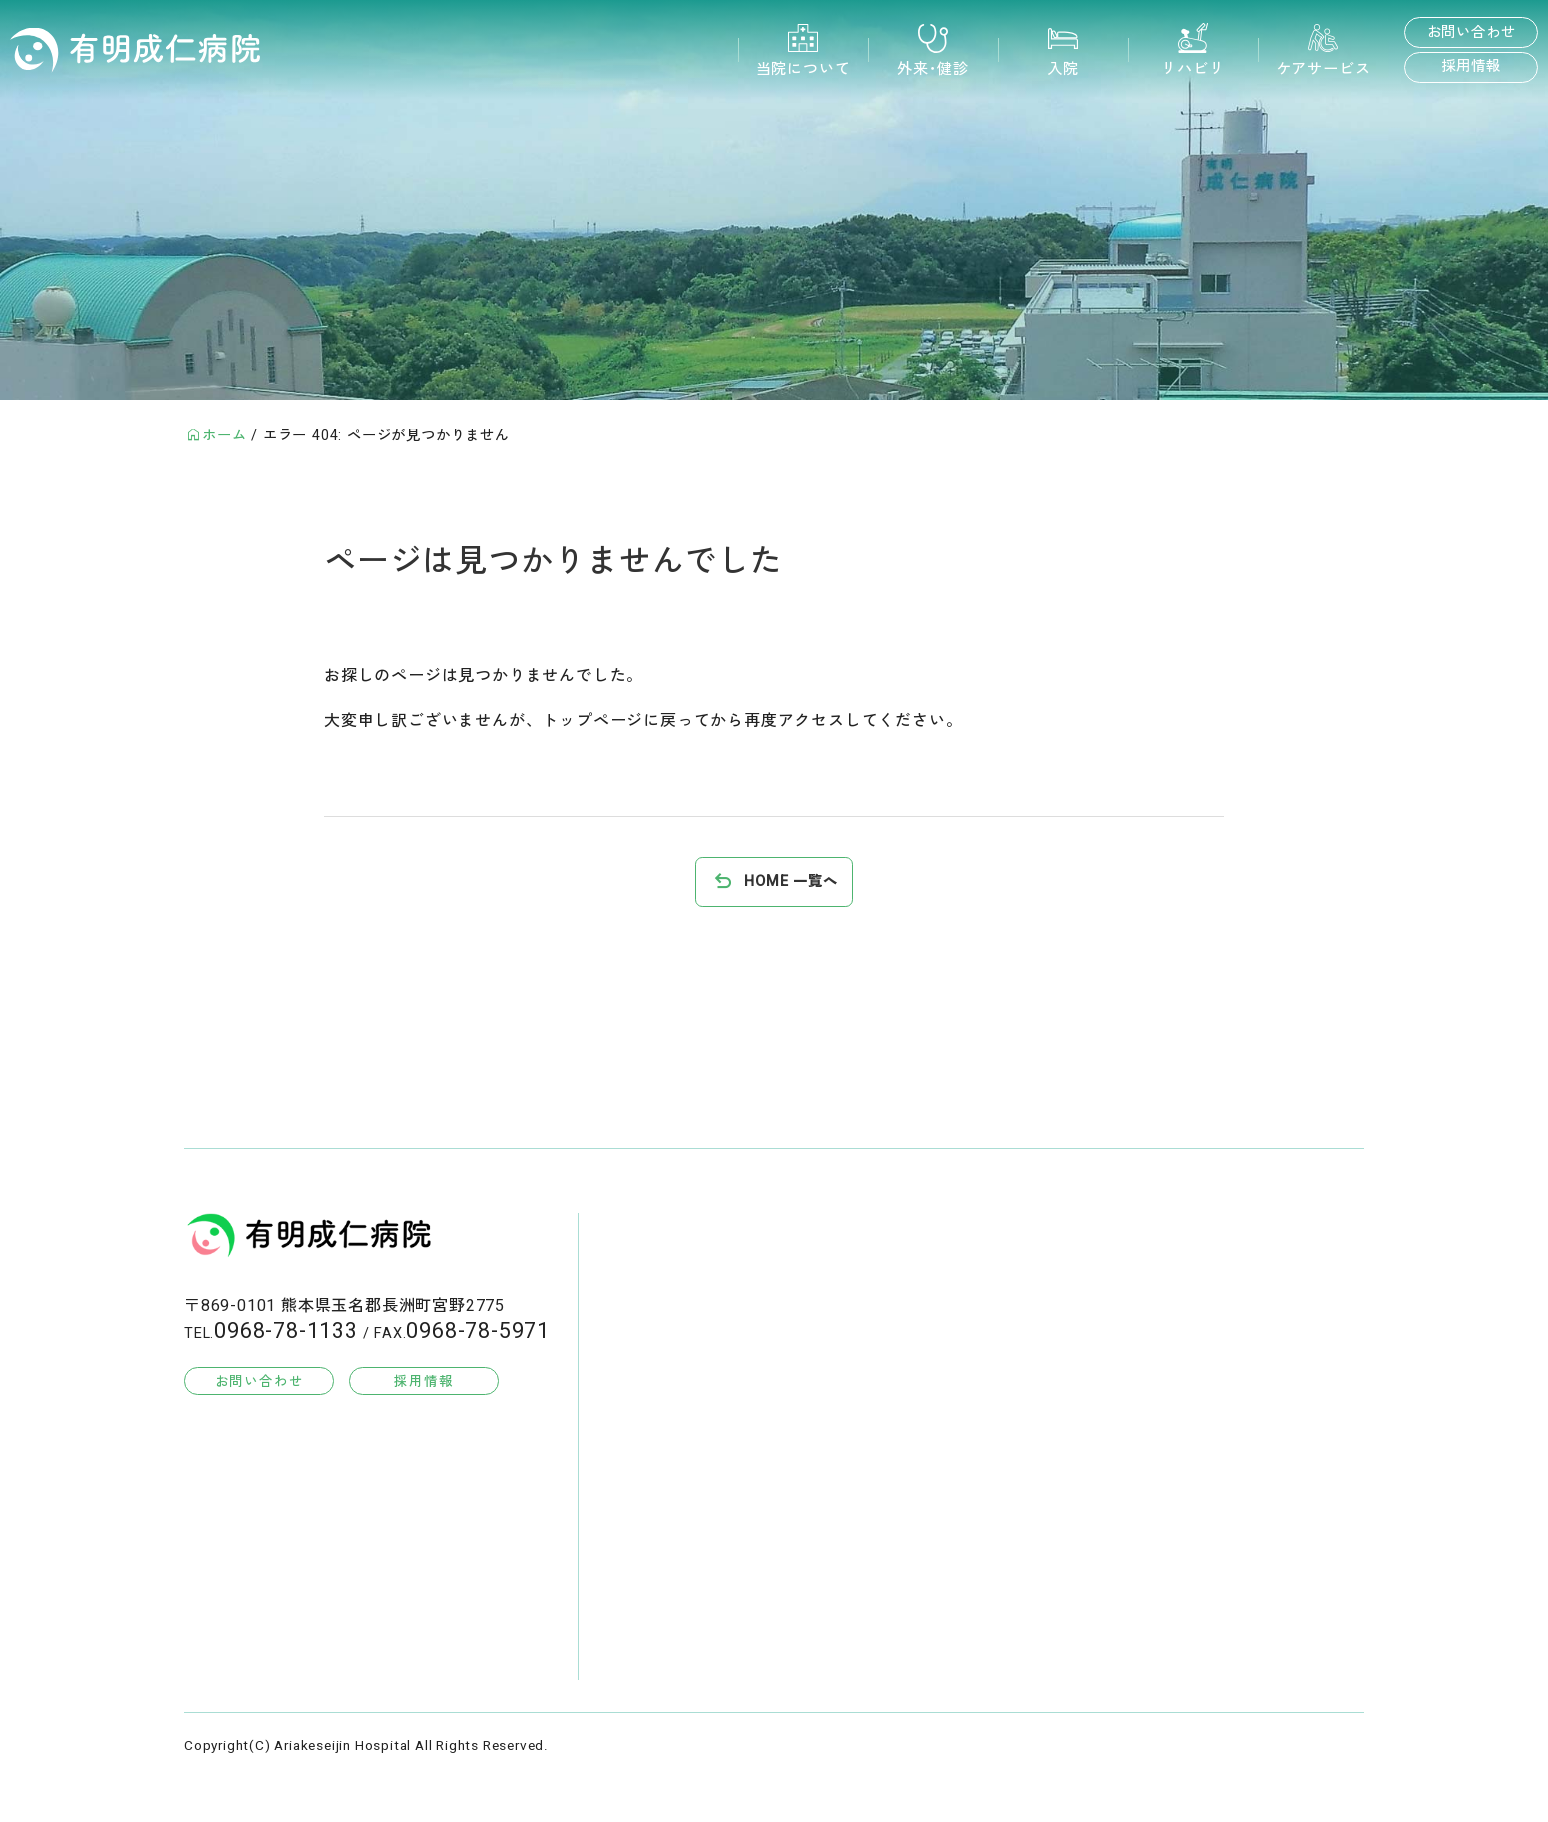  I want to click on HOME 一覧へ, so click(790, 881).